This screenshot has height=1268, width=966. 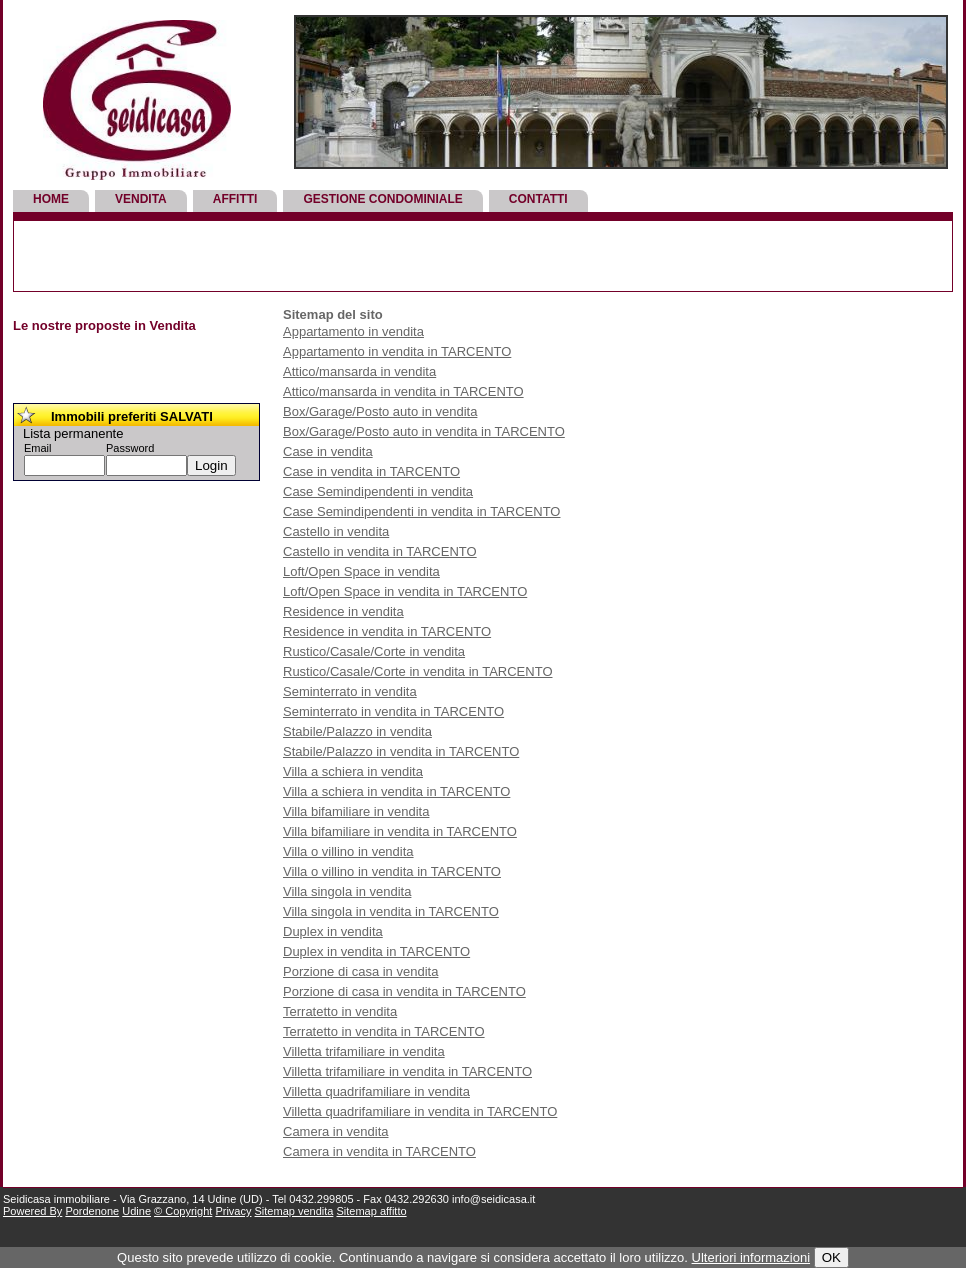 I want to click on Seminterrato in vendita in TARCENTO, so click(x=393, y=711).